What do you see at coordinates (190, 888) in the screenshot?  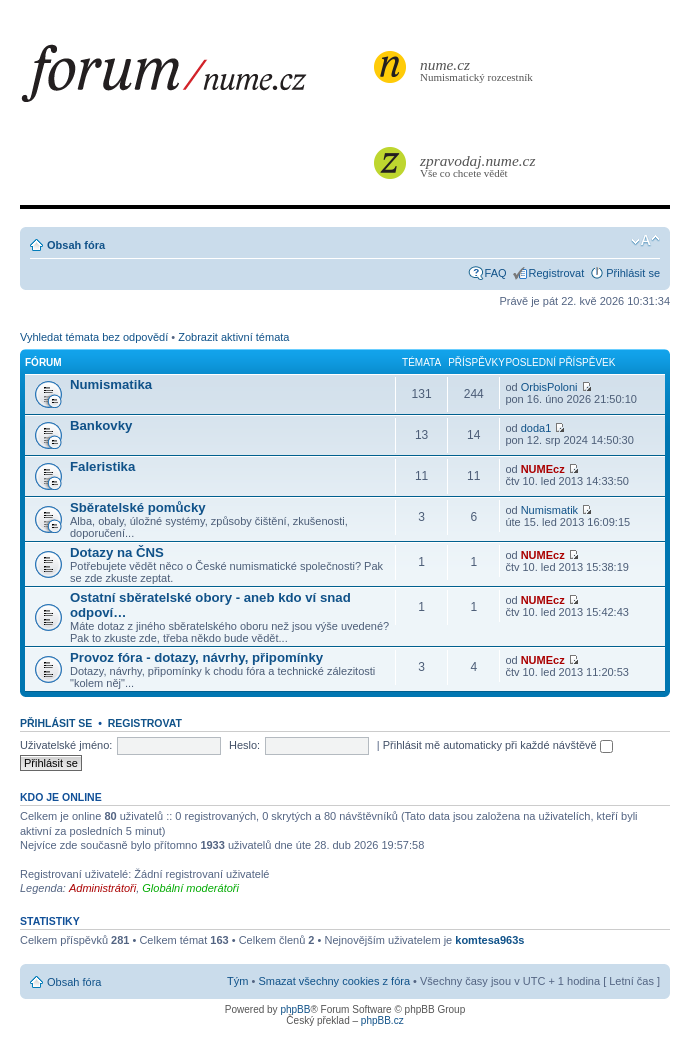 I see `Globální moderátoři` at bounding box center [190, 888].